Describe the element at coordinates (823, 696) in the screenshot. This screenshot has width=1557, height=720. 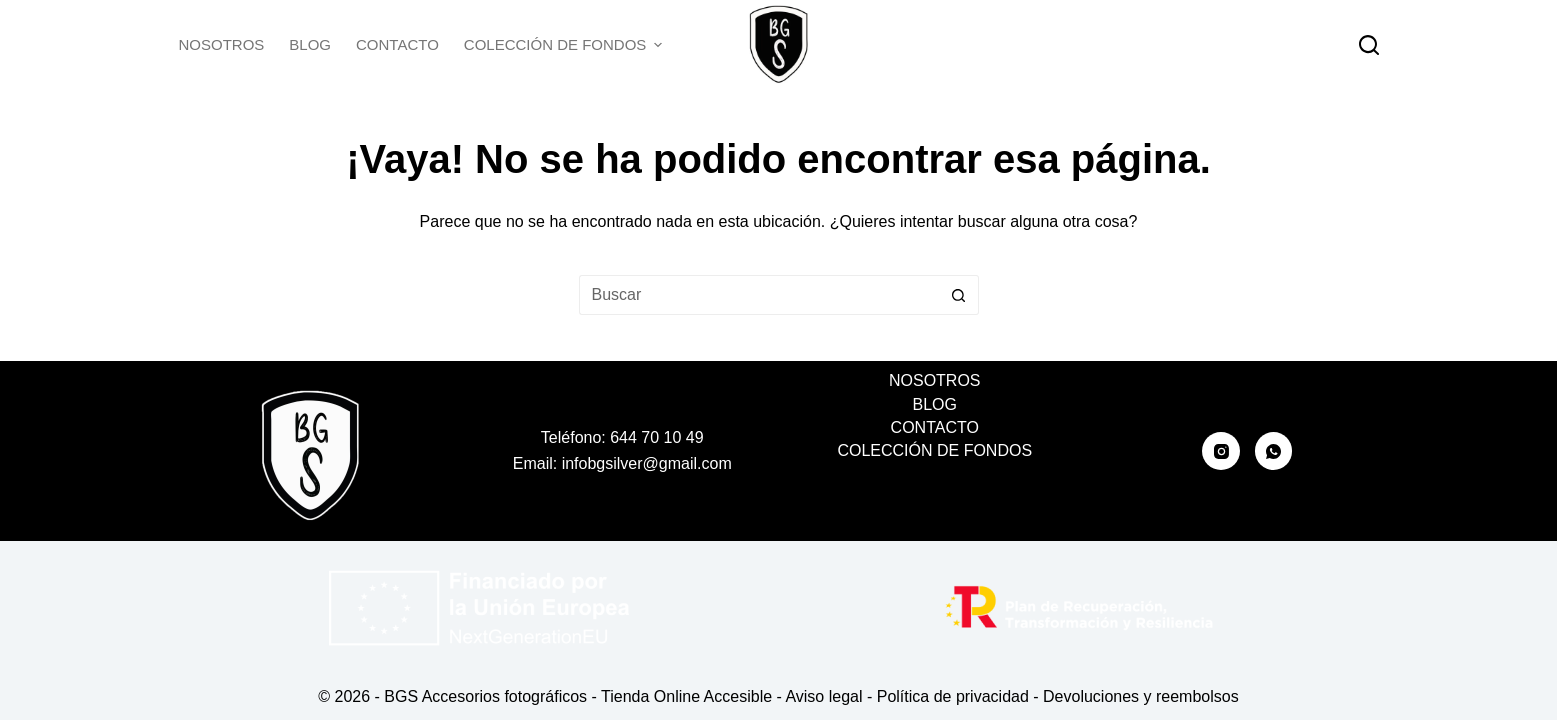
I see `Aviso legal` at that location.